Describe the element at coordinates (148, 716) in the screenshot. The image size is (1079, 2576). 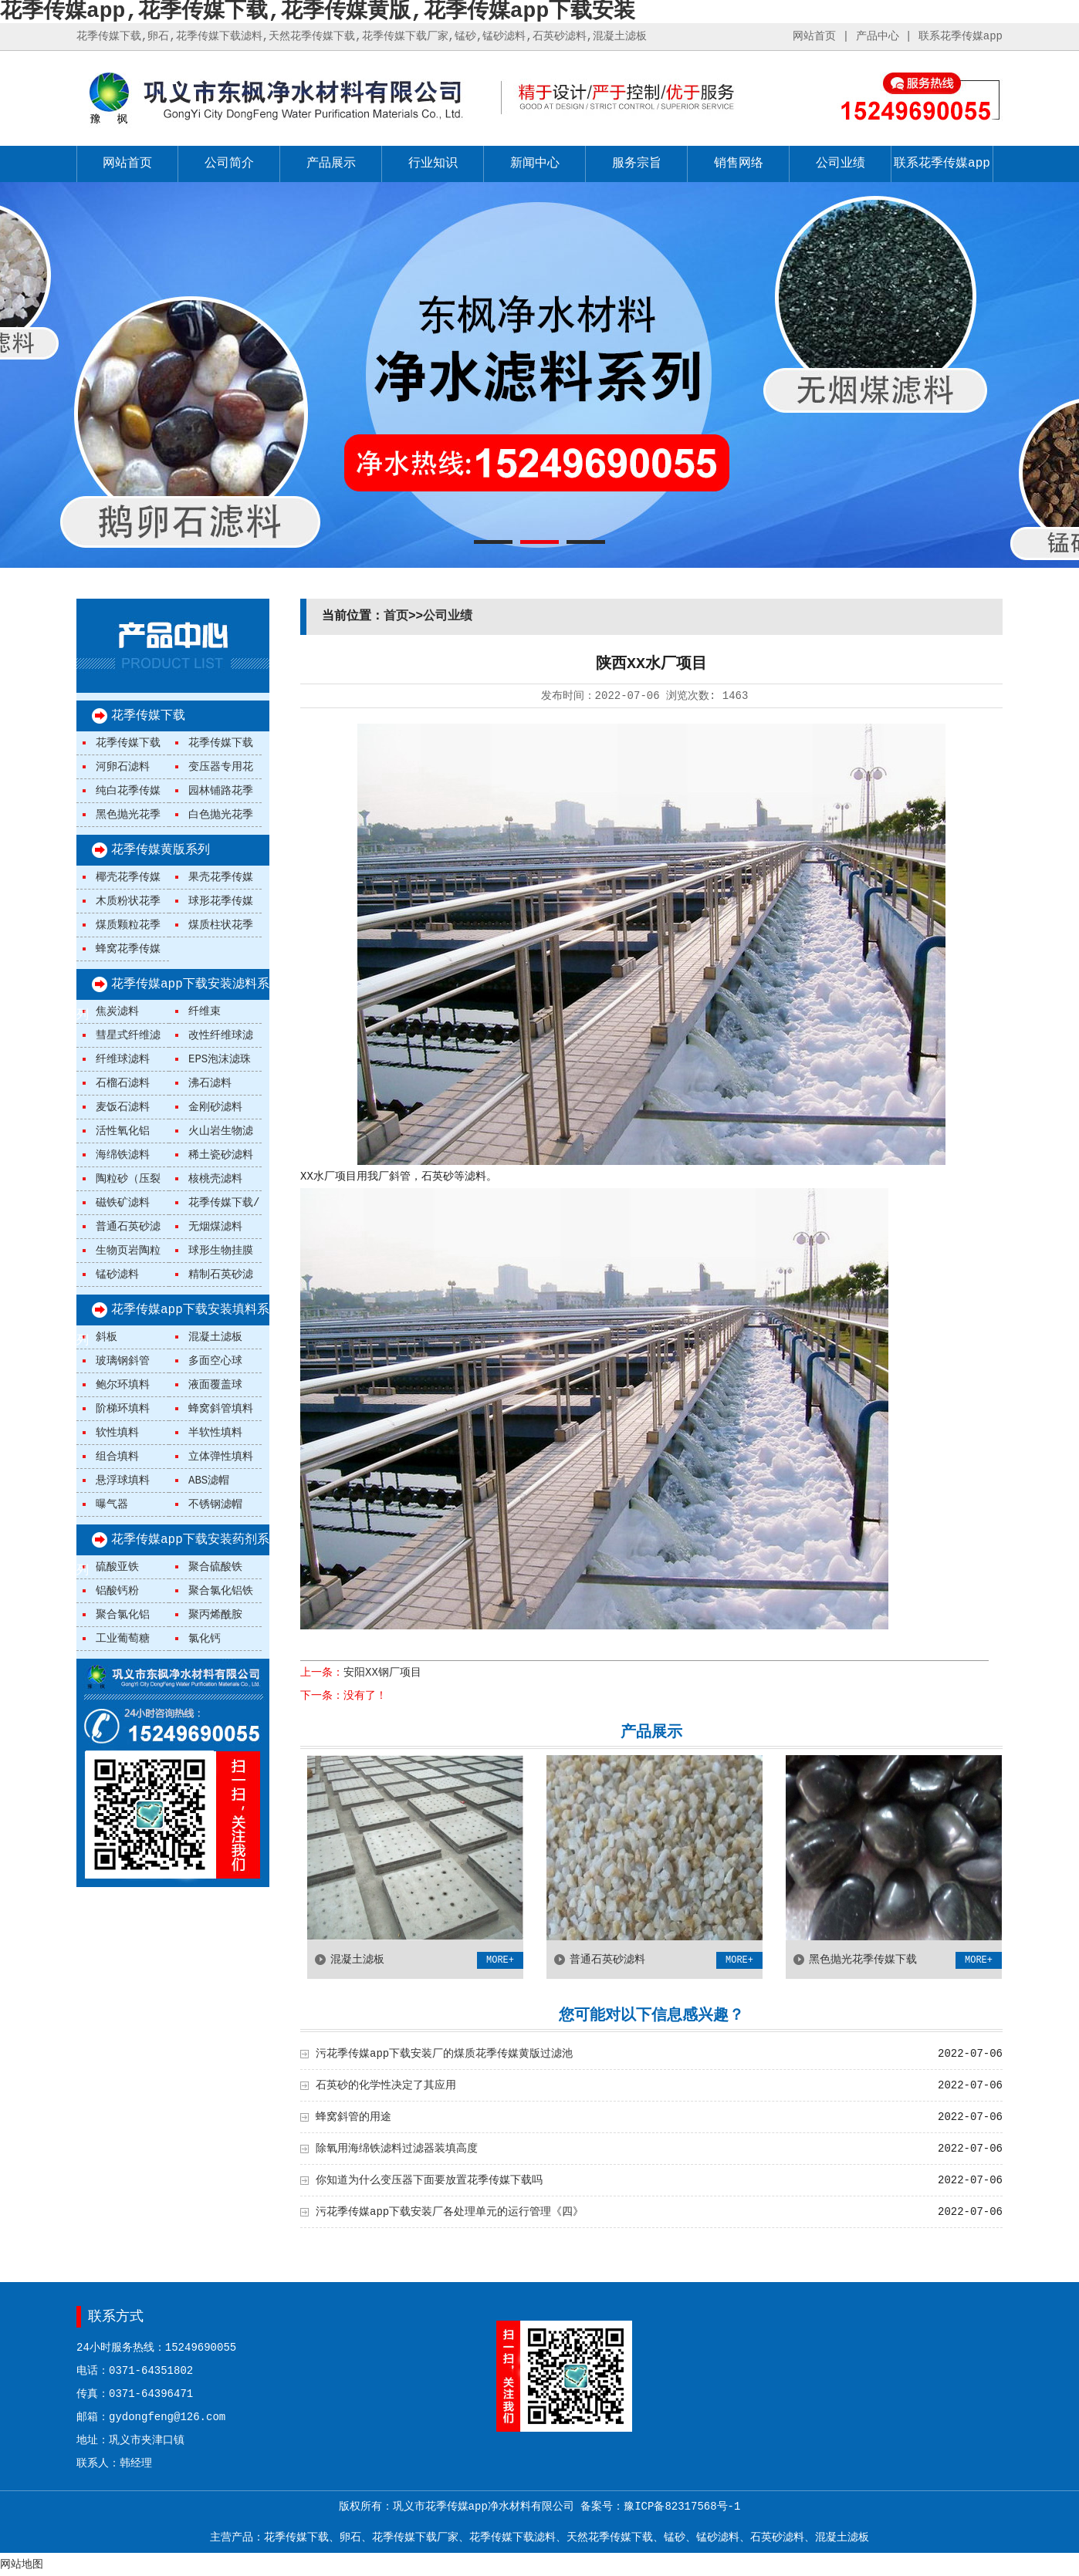
I see `花季传媒下载` at that location.